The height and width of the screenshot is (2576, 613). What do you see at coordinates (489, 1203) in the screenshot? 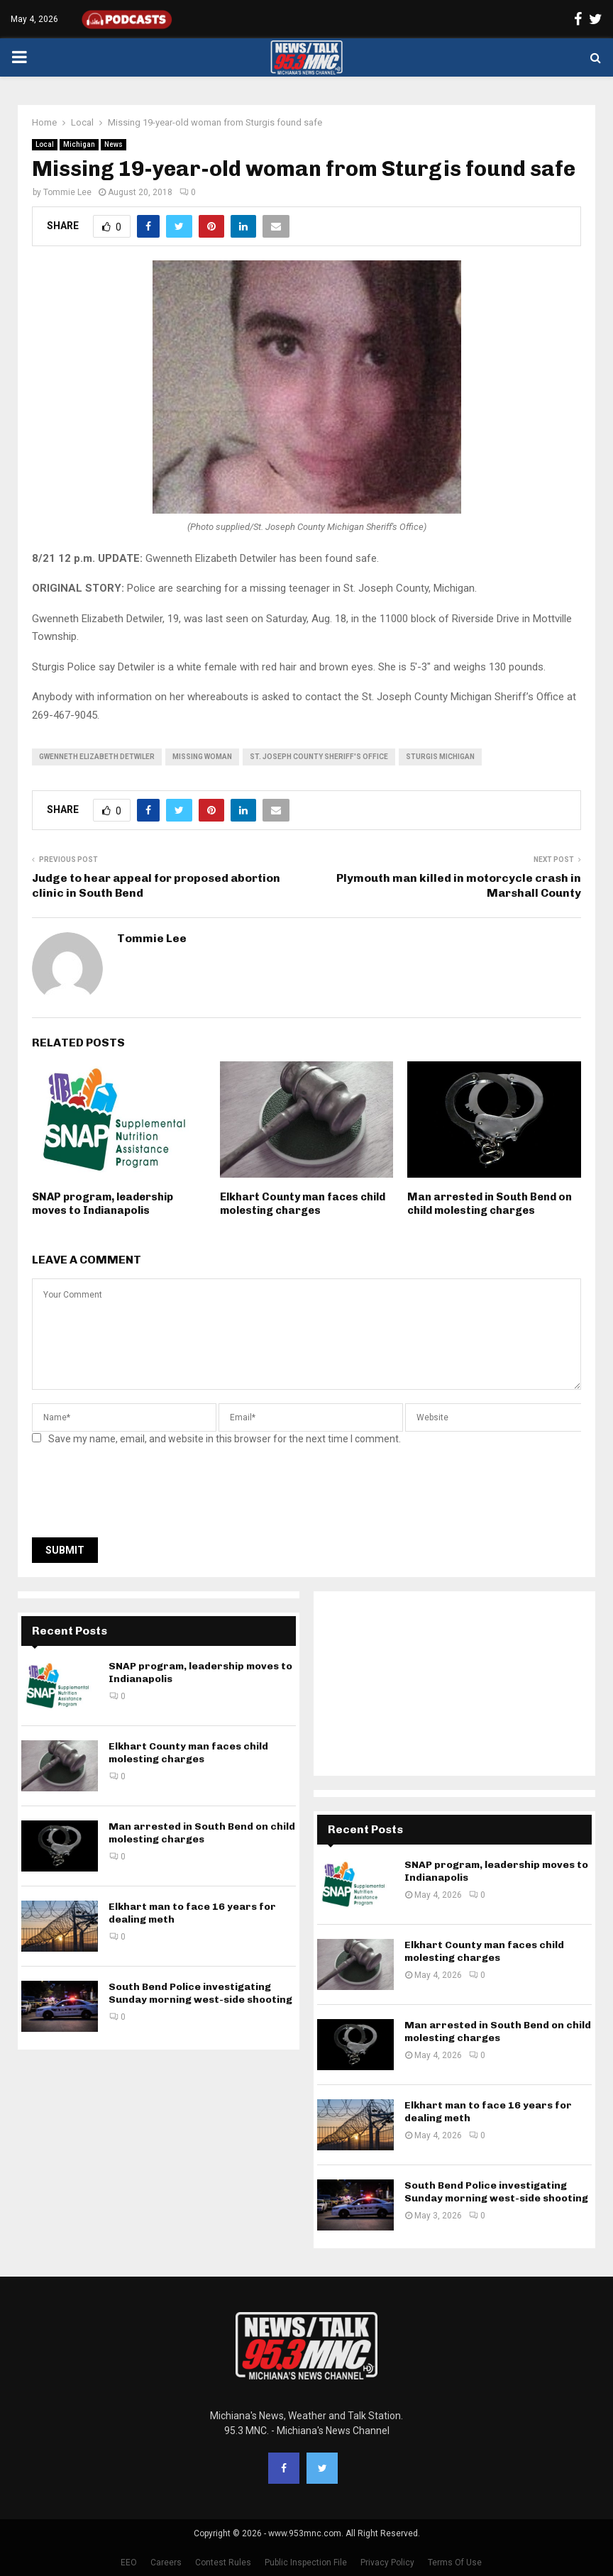
I see `Man arrested in South Bend on child molesting charges` at bounding box center [489, 1203].